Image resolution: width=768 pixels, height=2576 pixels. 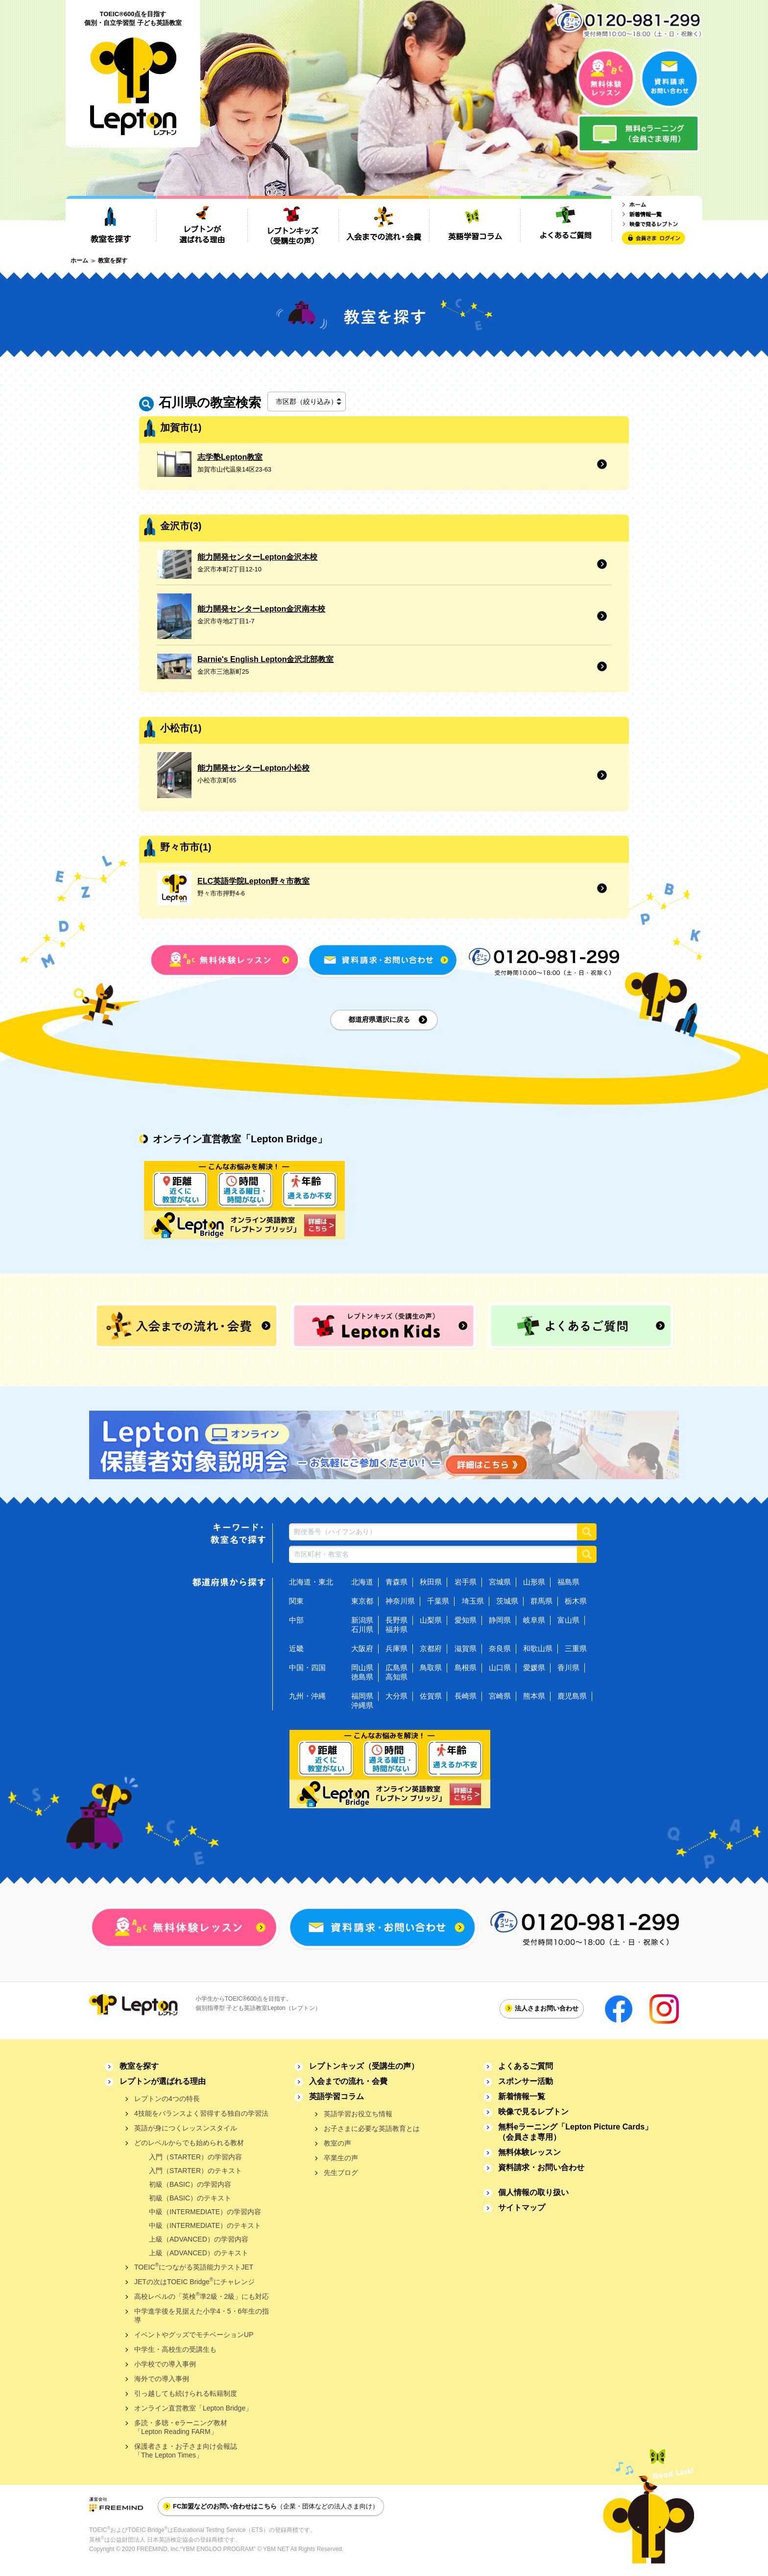 What do you see at coordinates (296, 1601) in the screenshot?
I see `関東` at bounding box center [296, 1601].